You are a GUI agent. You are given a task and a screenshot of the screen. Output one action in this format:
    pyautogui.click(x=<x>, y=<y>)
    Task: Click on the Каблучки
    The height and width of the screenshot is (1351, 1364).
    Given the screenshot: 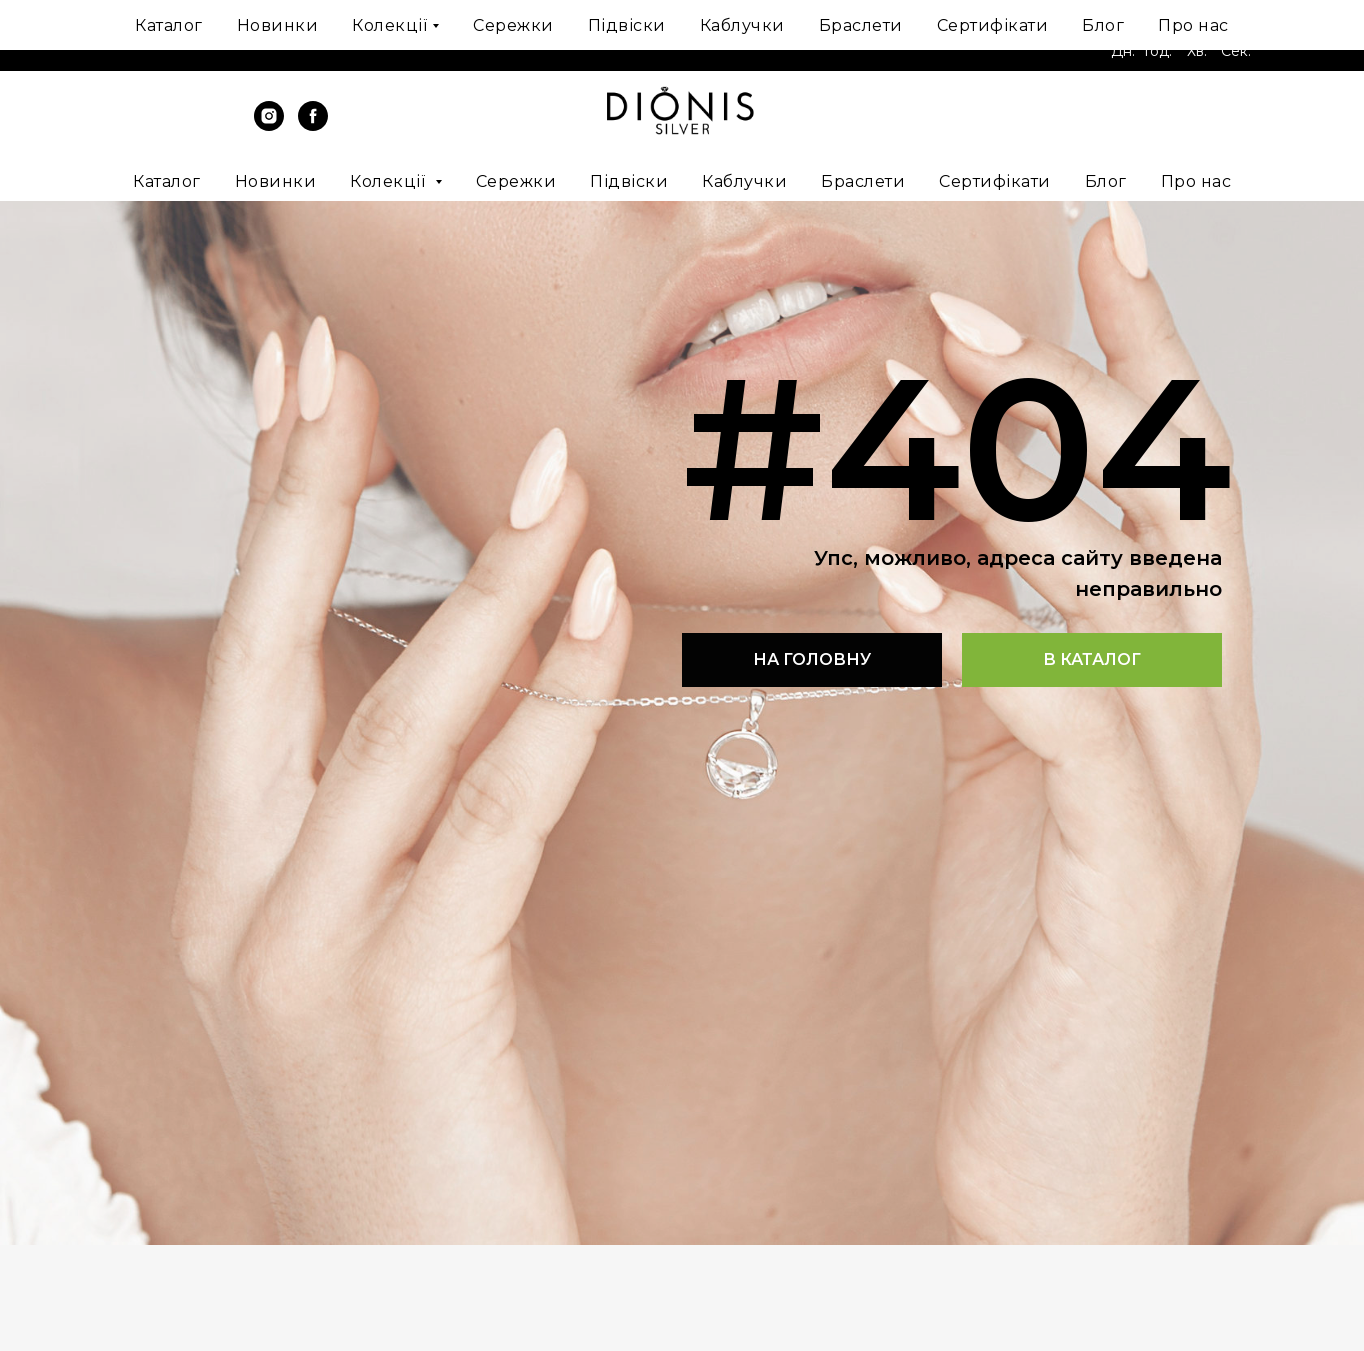 What is the action you would take?
    pyautogui.click(x=744, y=181)
    